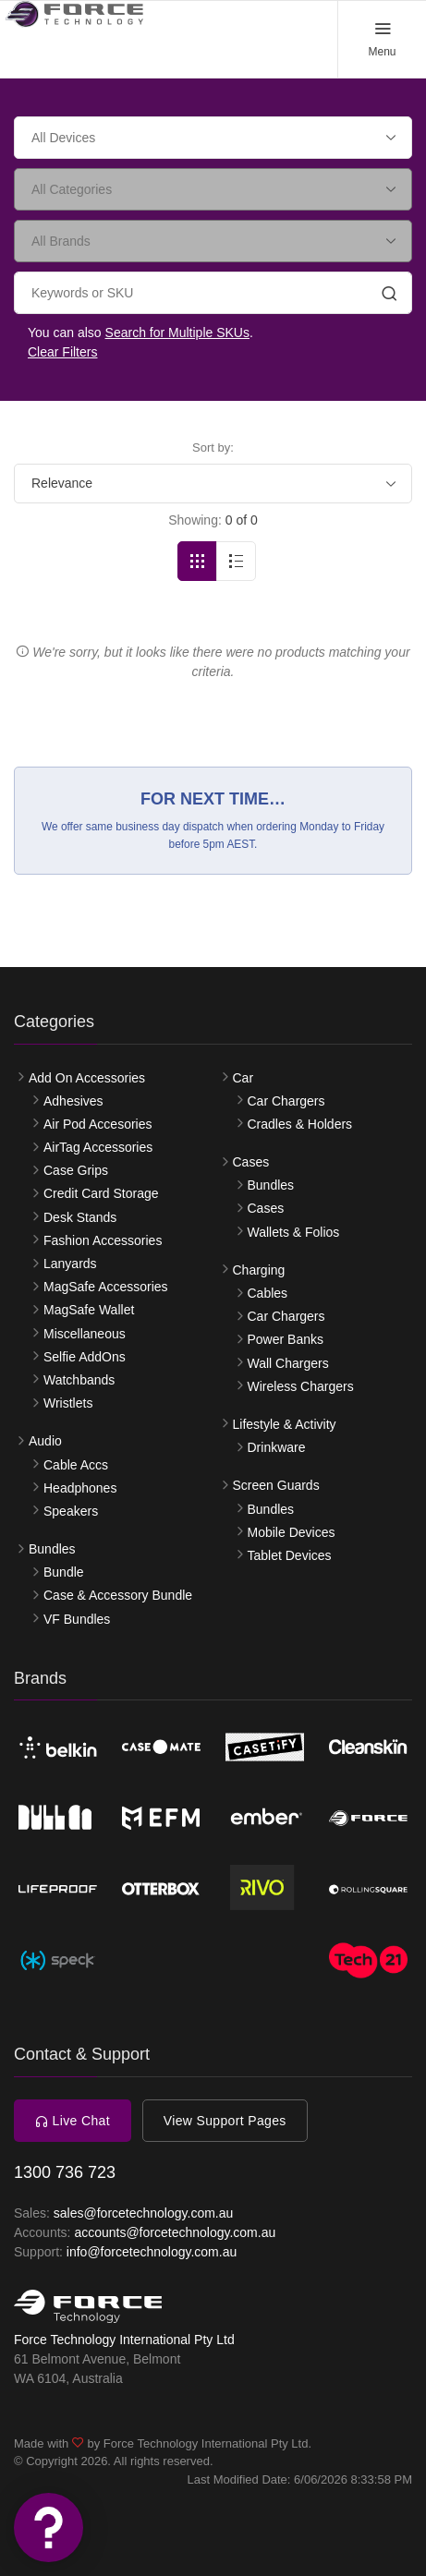 Image resolution: width=426 pixels, height=2576 pixels. I want to click on Power Banks, so click(285, 1339).